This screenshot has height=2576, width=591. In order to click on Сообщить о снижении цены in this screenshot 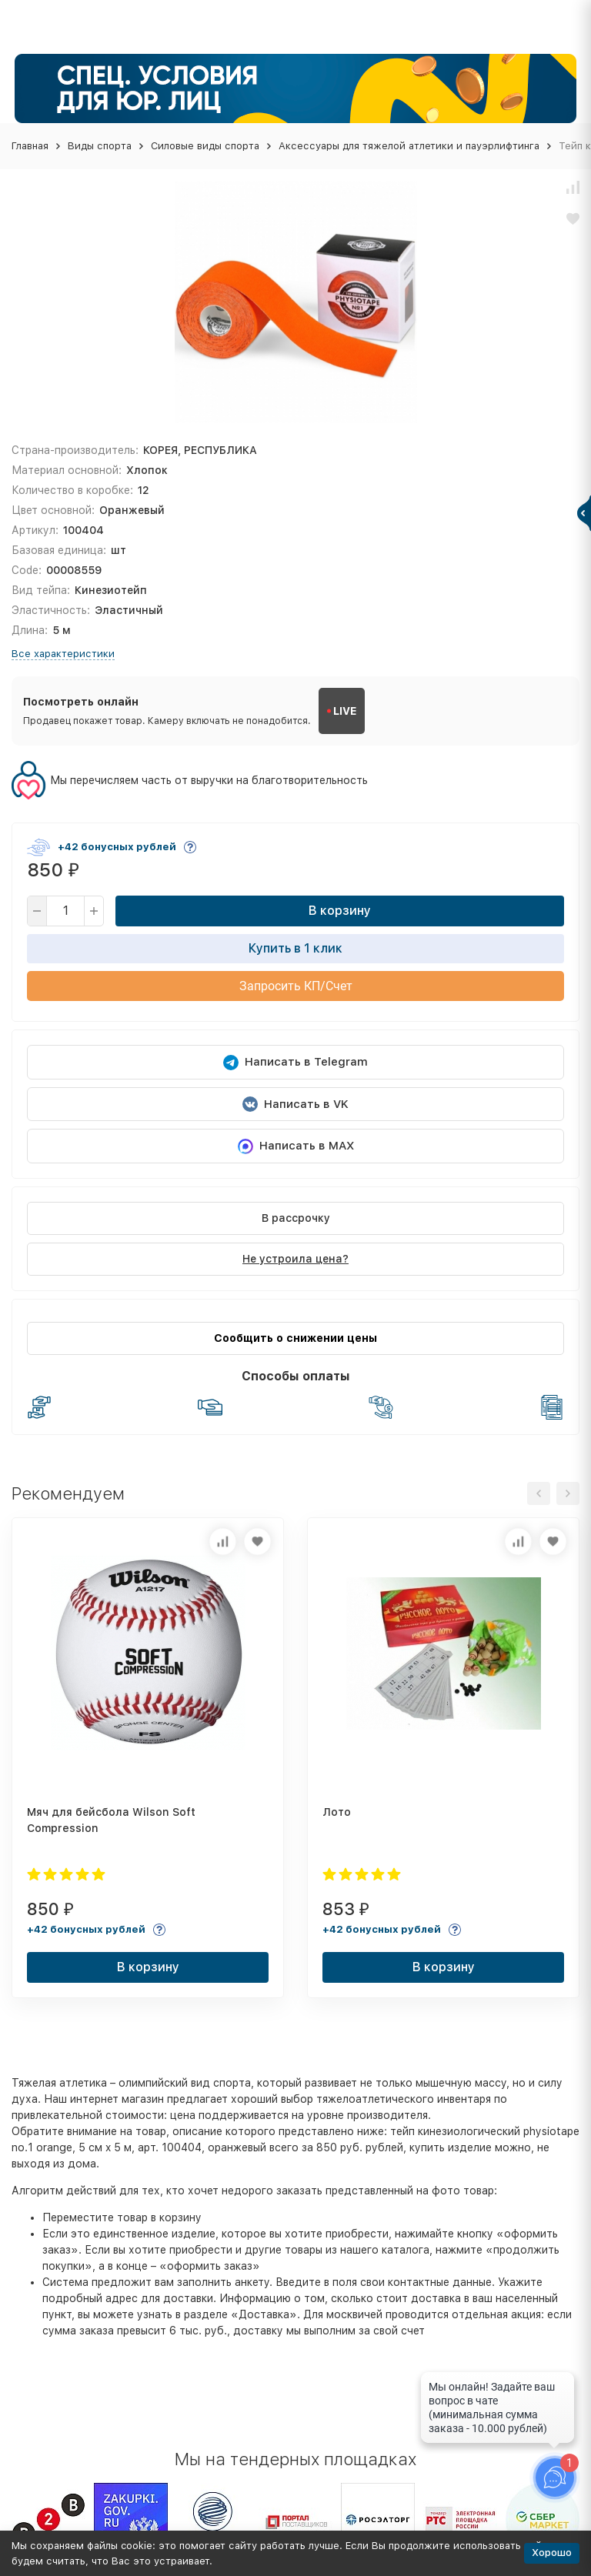, I will do `click(295, 1338)`.